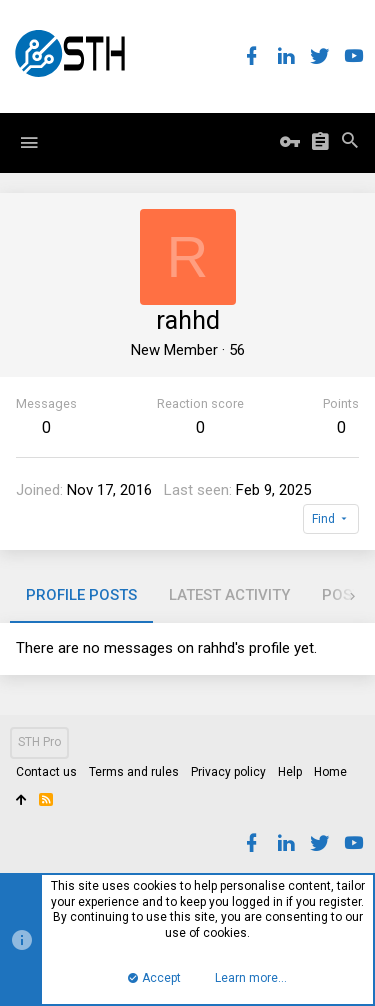  What do you see at coordinates (330, 772) in the screenshot?
I see `Home` at bounding box center [330, 772].